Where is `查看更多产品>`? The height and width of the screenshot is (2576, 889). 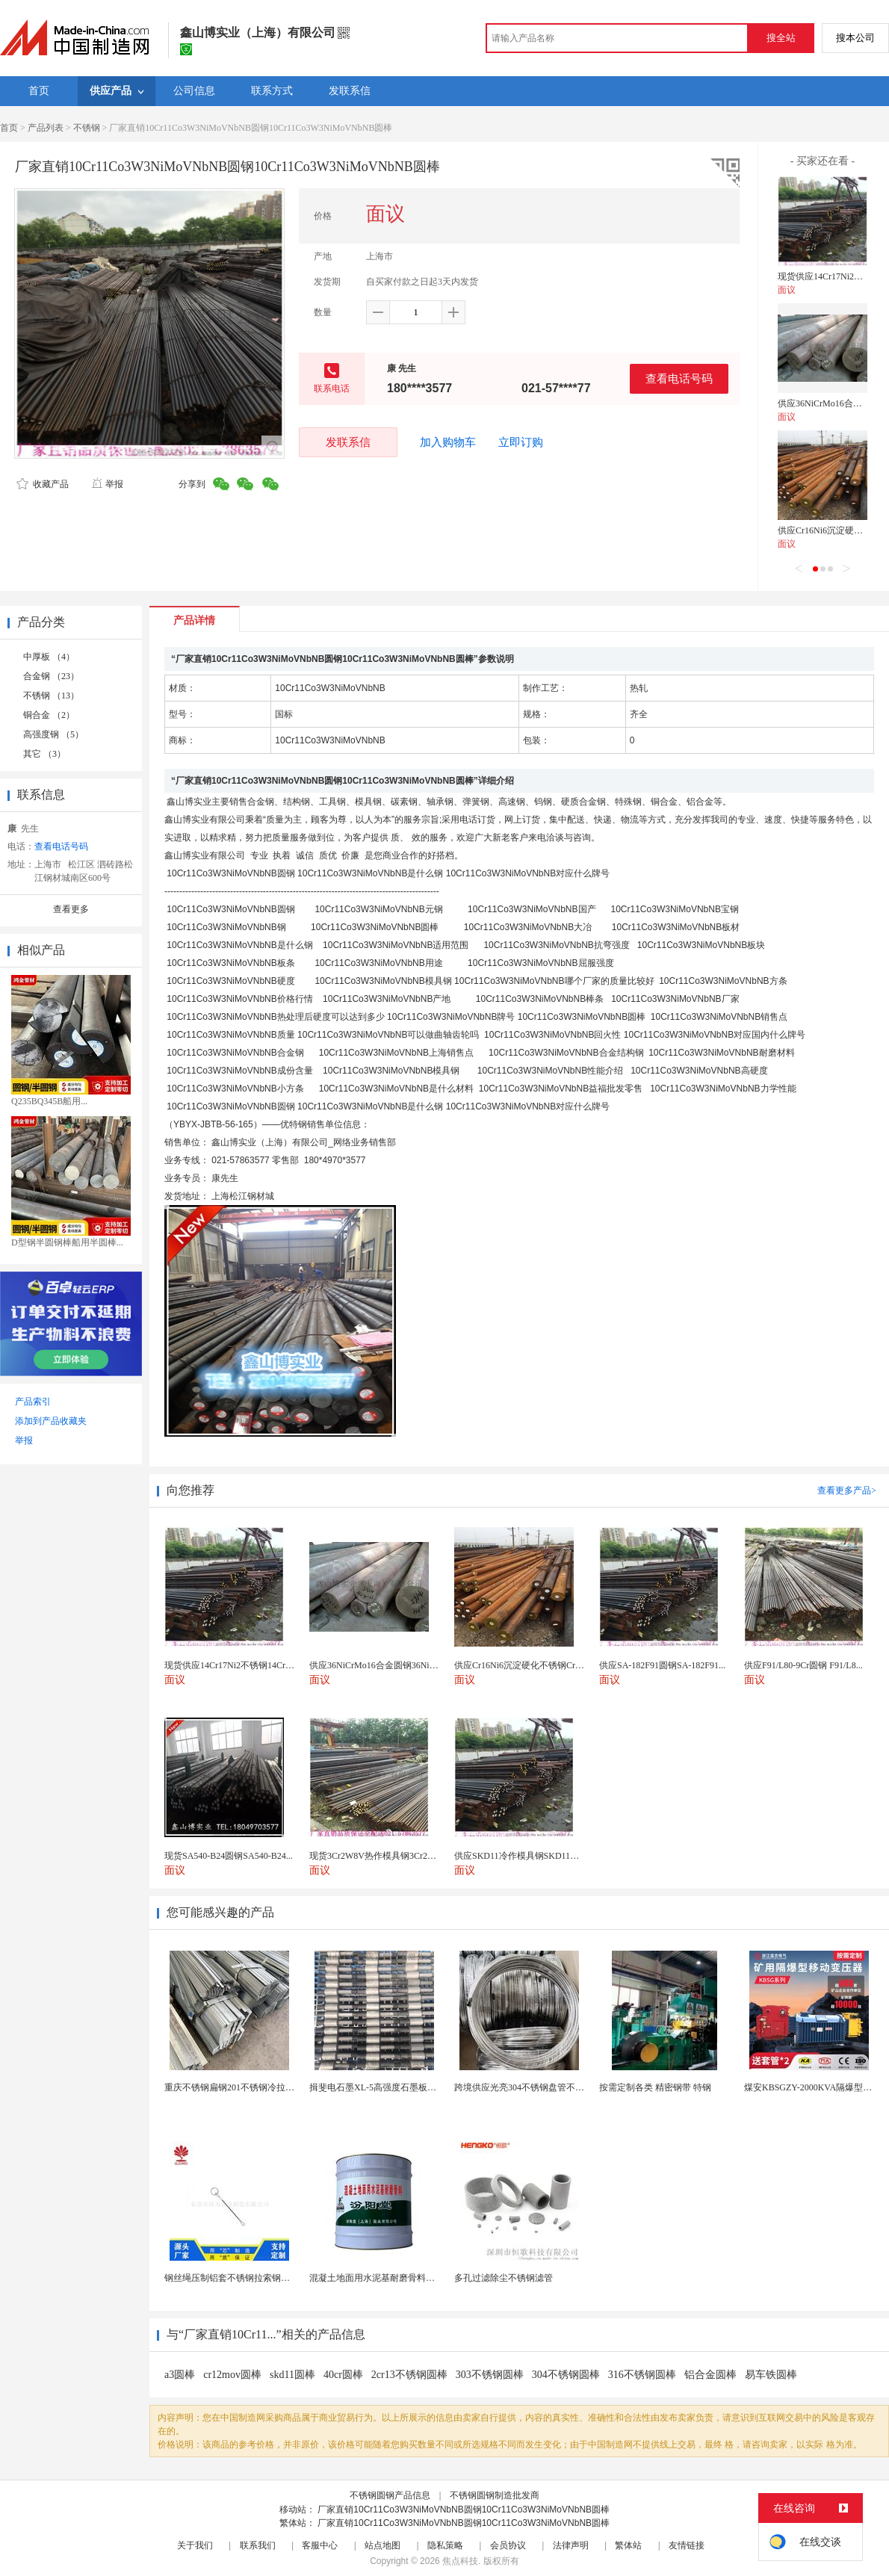
查看更多产品> is located at coordinates (846, 1490).